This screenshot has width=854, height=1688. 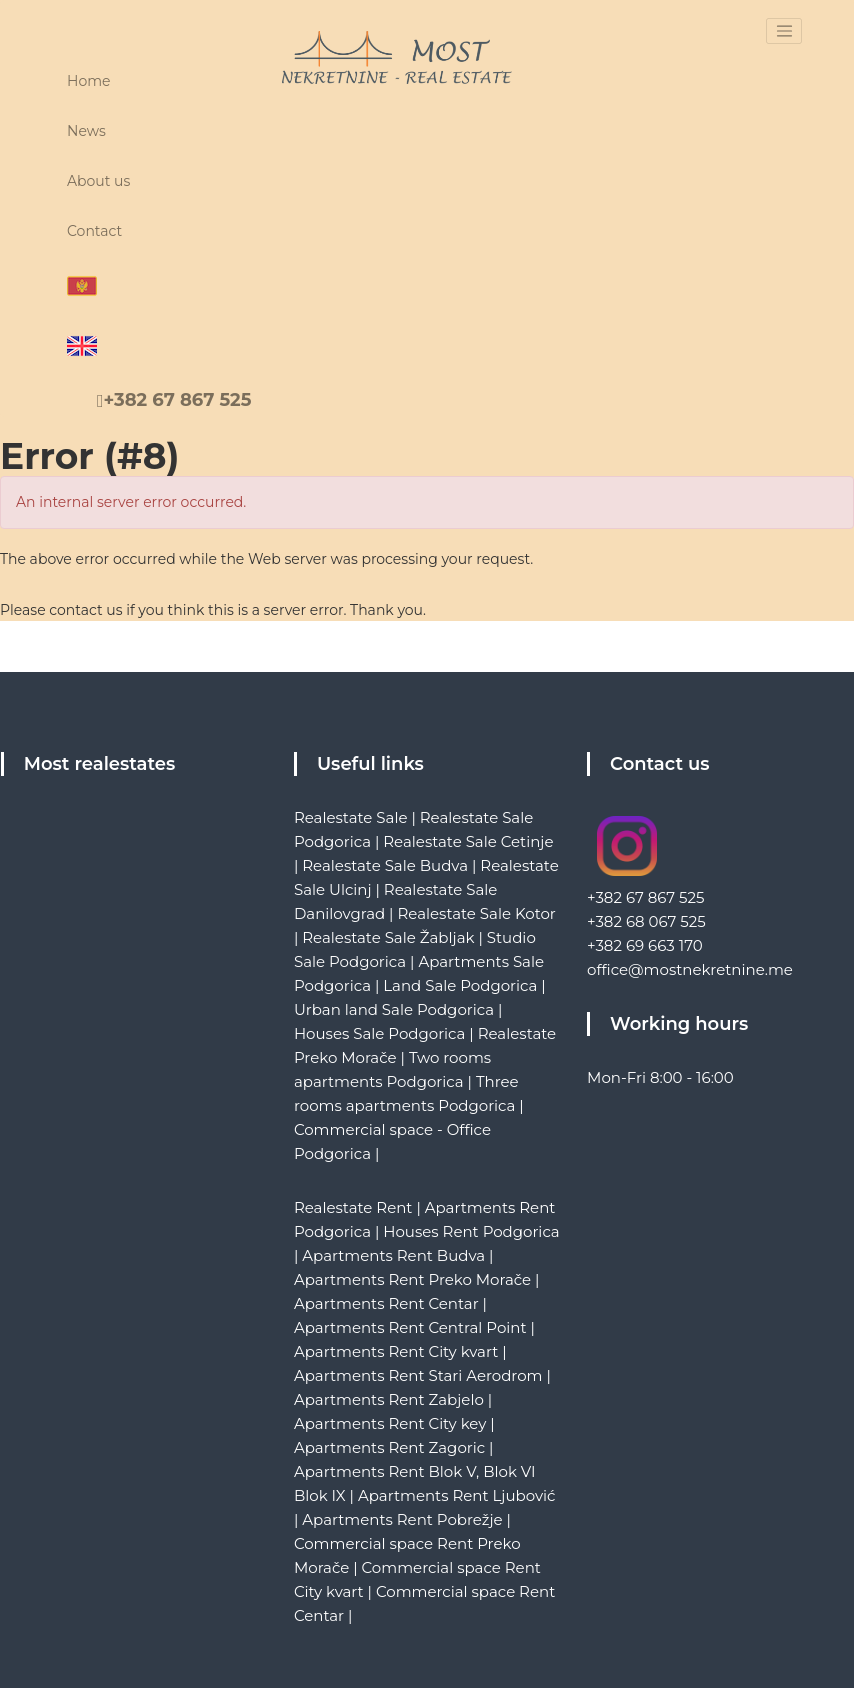 I want to click on Apartments Rent Central Point, so click(x=410, y=1327).